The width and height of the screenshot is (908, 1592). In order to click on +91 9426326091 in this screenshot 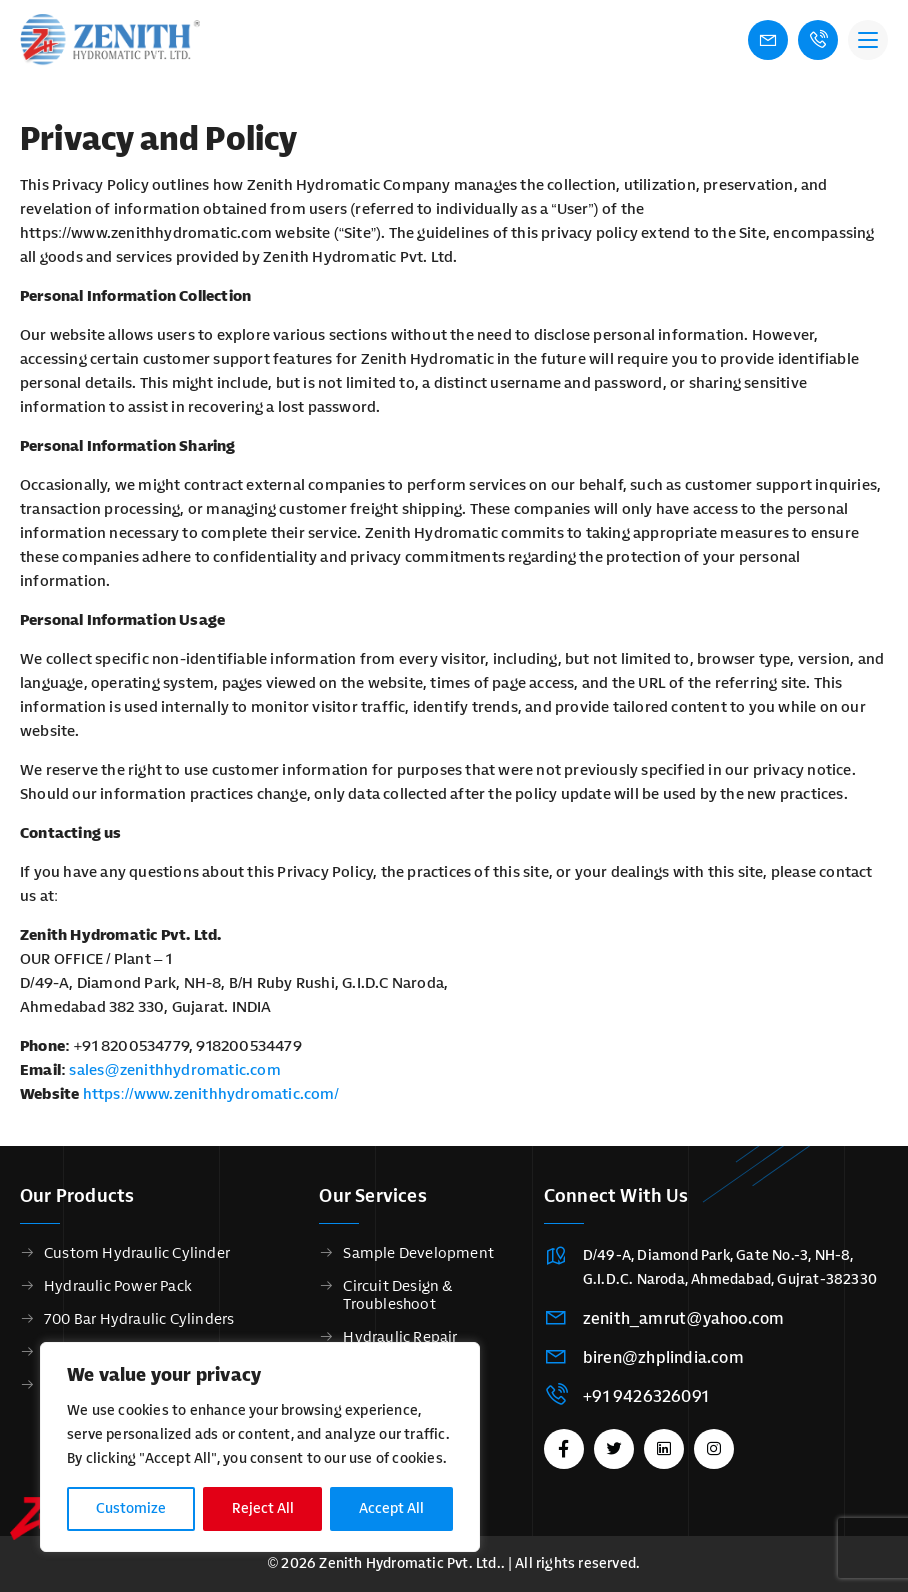, I will do `click(645, 1396)`.